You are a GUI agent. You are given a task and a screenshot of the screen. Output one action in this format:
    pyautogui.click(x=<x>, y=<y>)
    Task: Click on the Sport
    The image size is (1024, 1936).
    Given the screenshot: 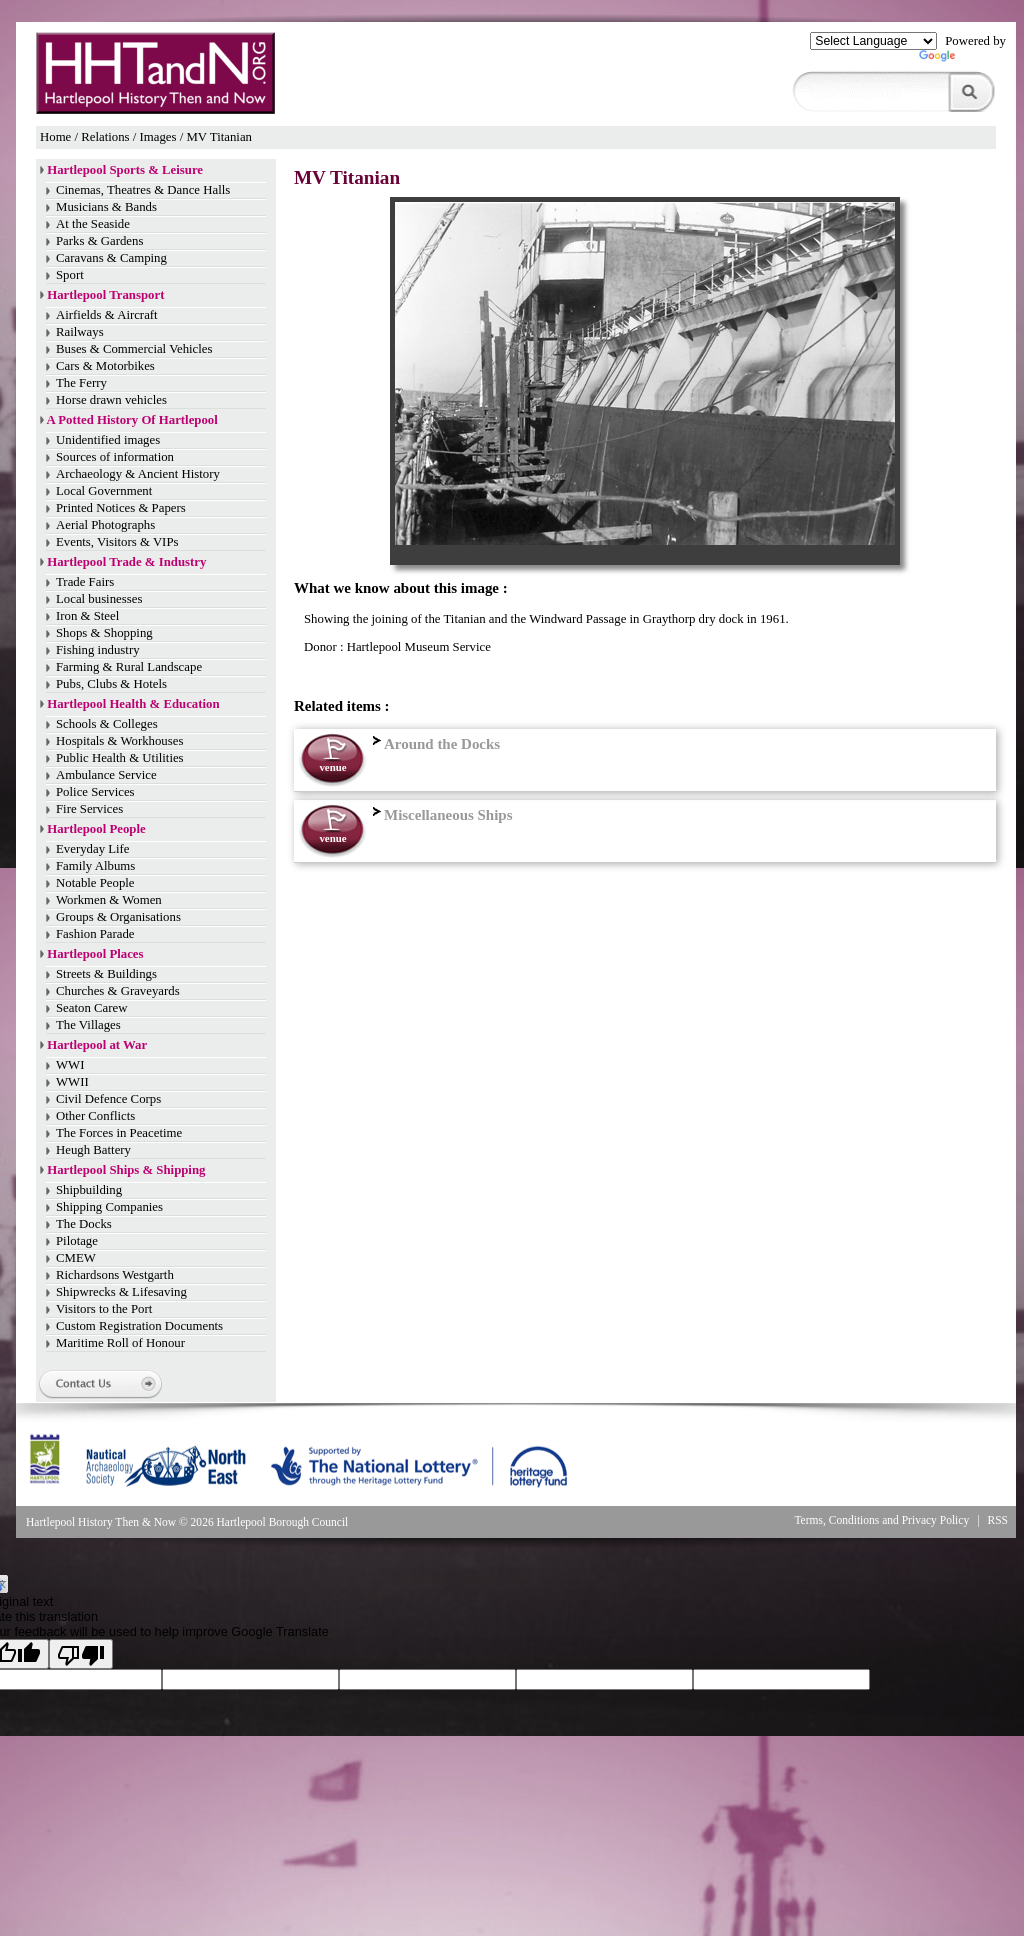 What is the action you would take?
    pyautogui.click(x=70, y=275)
    